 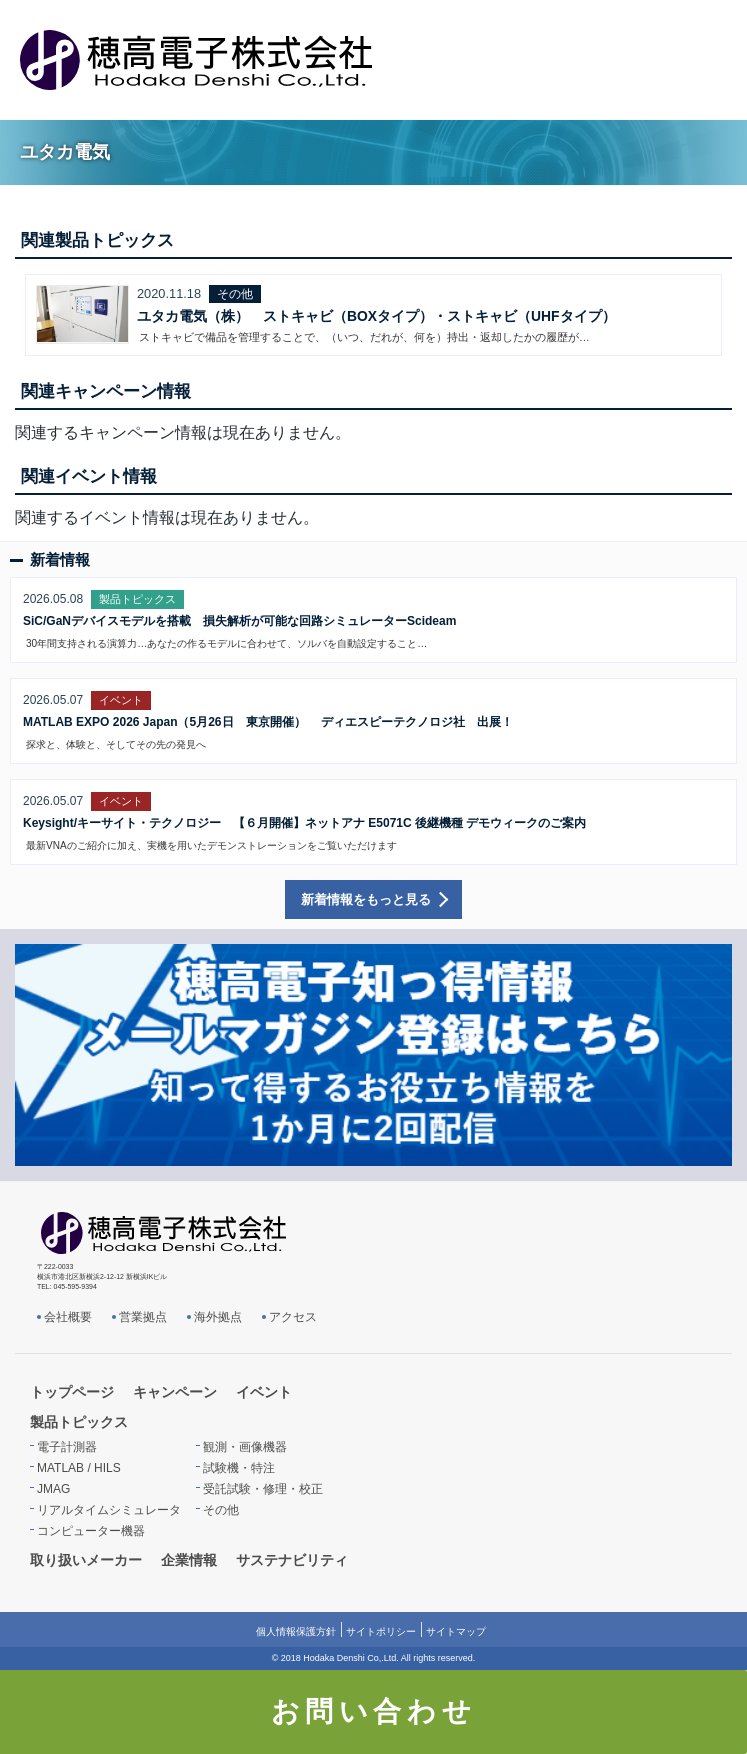 What do you see at coordinates (263, 1489) in the screenshot?
I see `受託試験・修理・校正` at bounding box center [263, 1489].